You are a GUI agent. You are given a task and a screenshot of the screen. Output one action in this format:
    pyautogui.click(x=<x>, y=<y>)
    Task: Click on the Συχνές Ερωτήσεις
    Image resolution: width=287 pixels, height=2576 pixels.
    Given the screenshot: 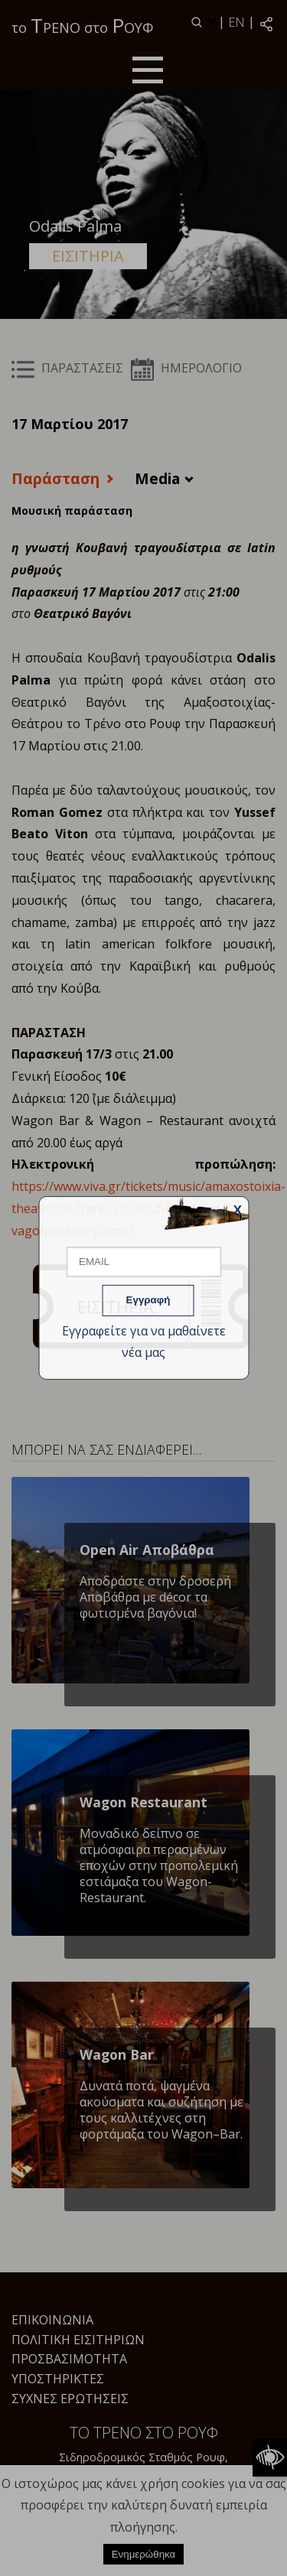 What is the action you would take?
    pyautogui.click(x=70, y=2398)
    